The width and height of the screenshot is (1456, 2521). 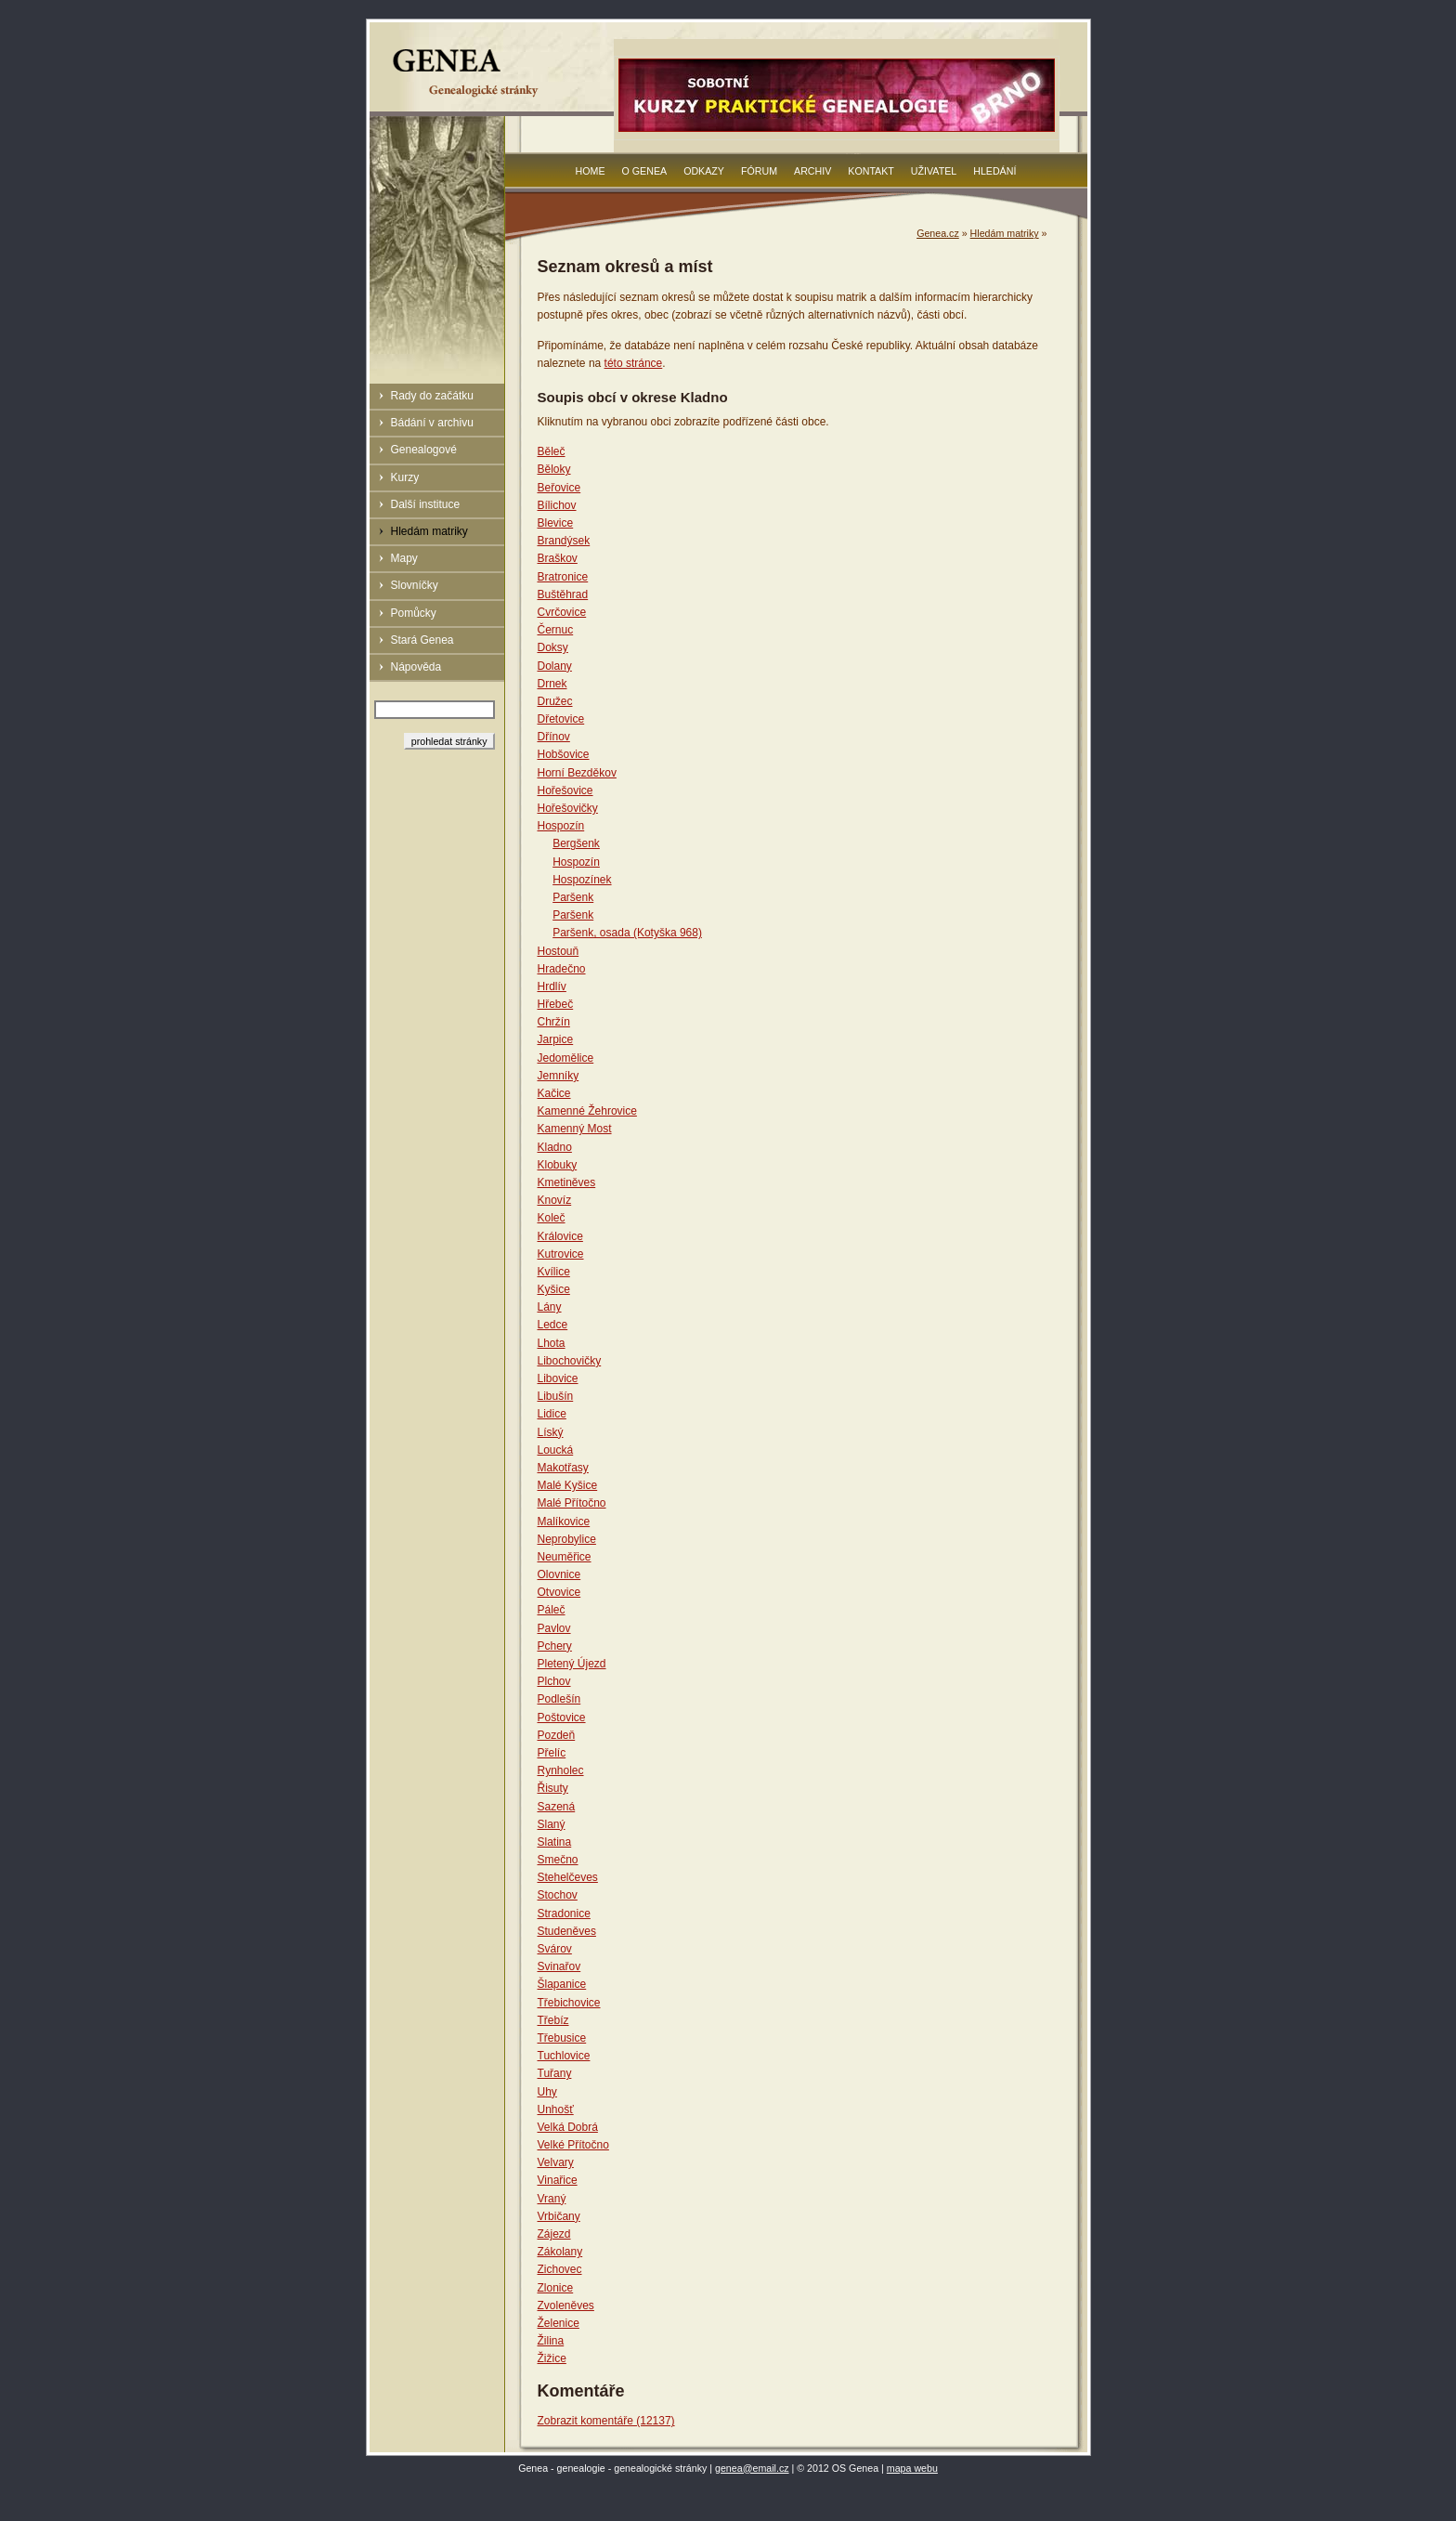 I want to click on Malíkovice, so click(x=564, y=1521).